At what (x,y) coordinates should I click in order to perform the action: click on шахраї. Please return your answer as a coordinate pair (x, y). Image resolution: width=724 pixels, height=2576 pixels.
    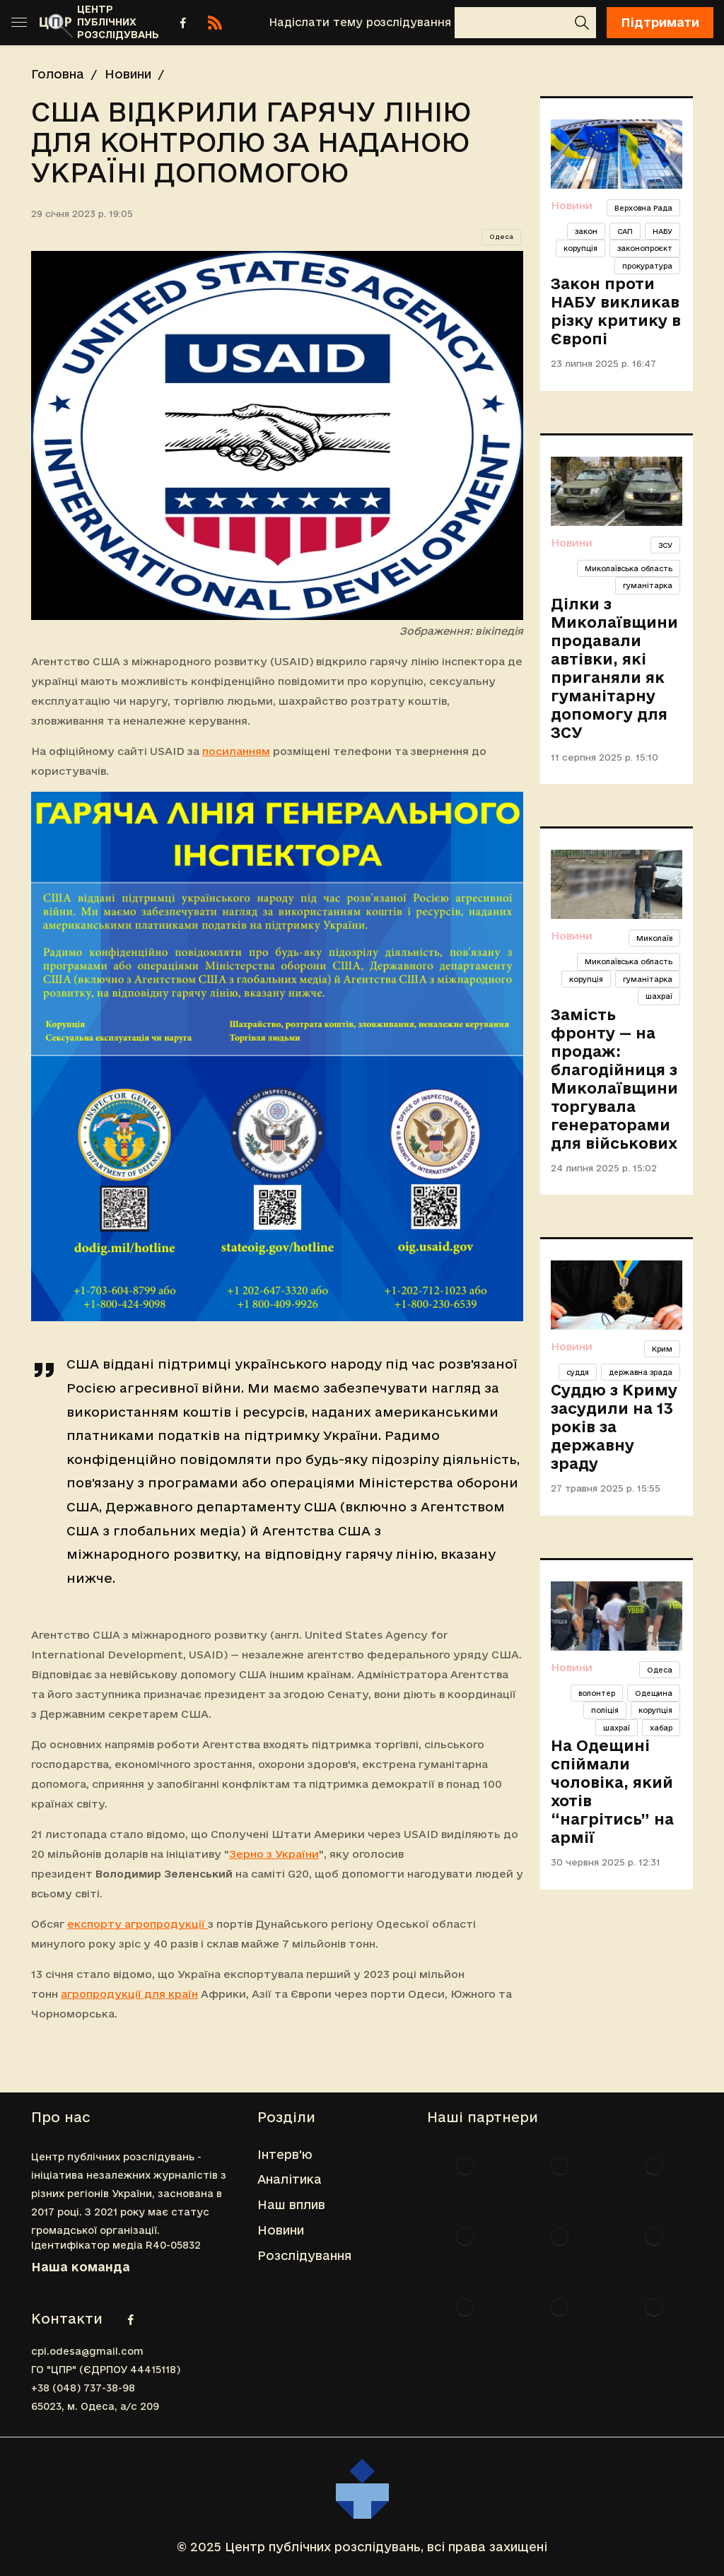
    Looking at the image, I should click on (659, 996).